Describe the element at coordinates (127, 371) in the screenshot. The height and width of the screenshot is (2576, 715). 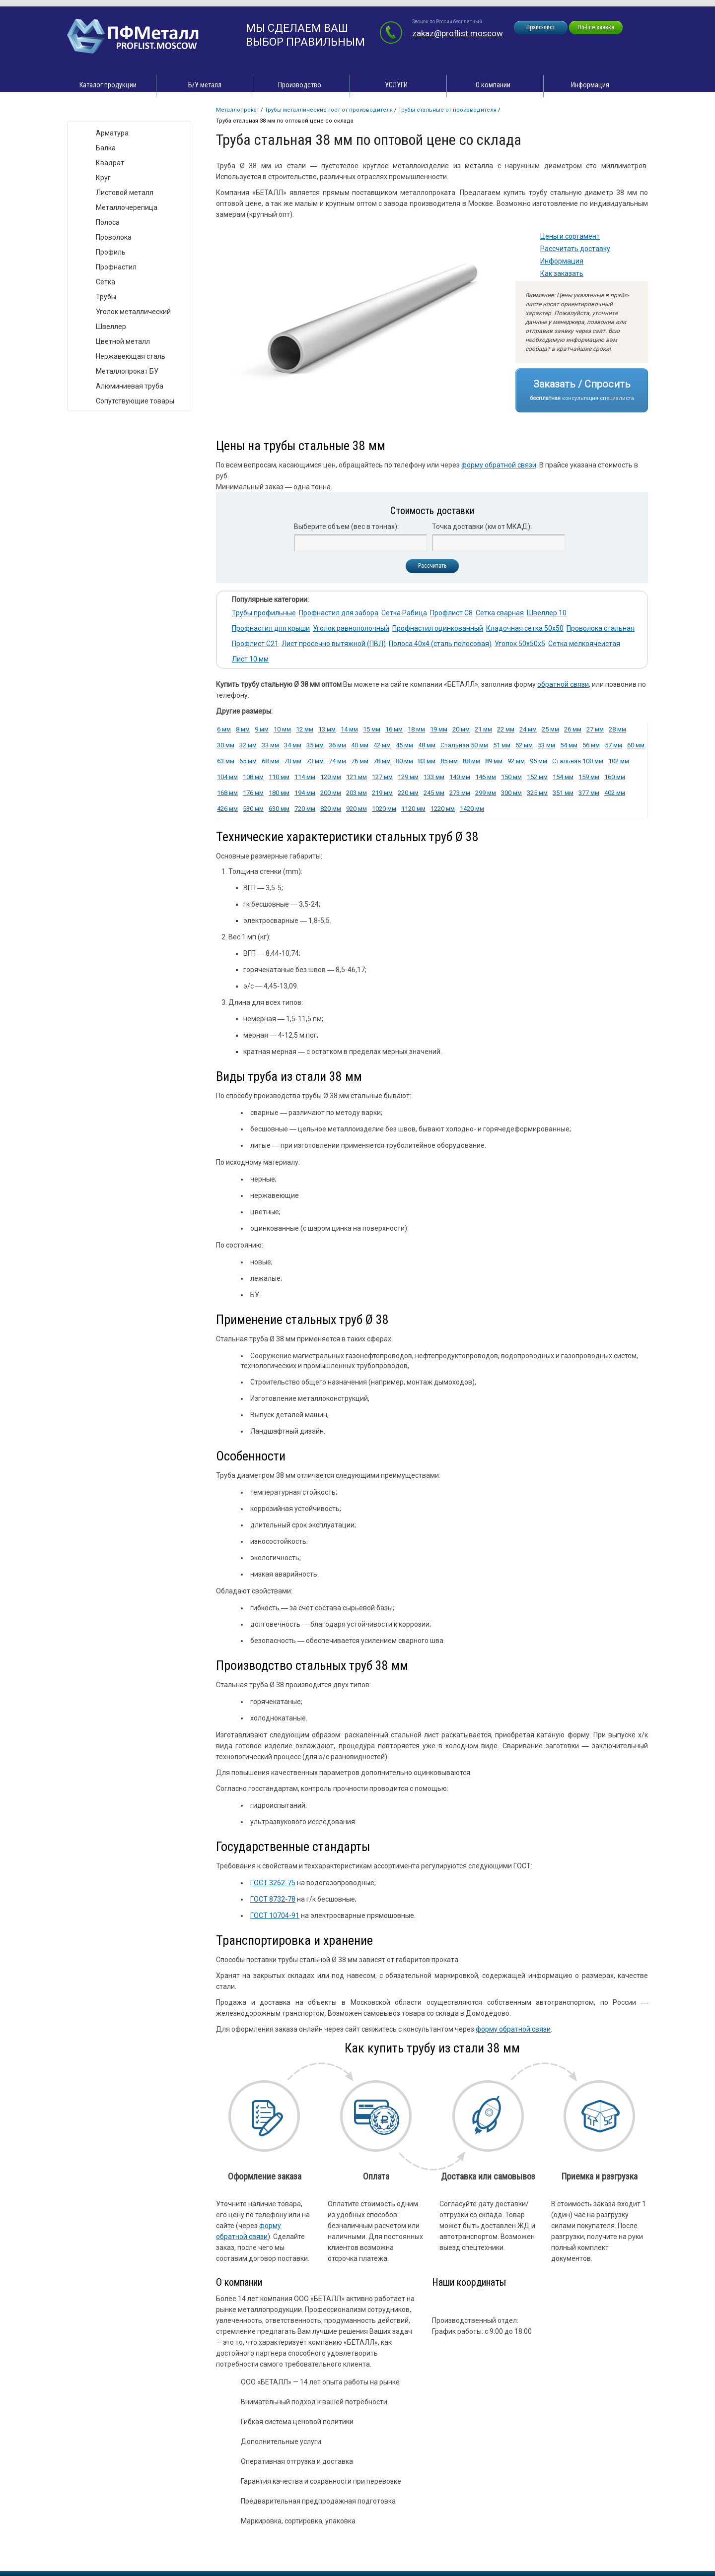
I see `Металлопрокат БУ` at that location.